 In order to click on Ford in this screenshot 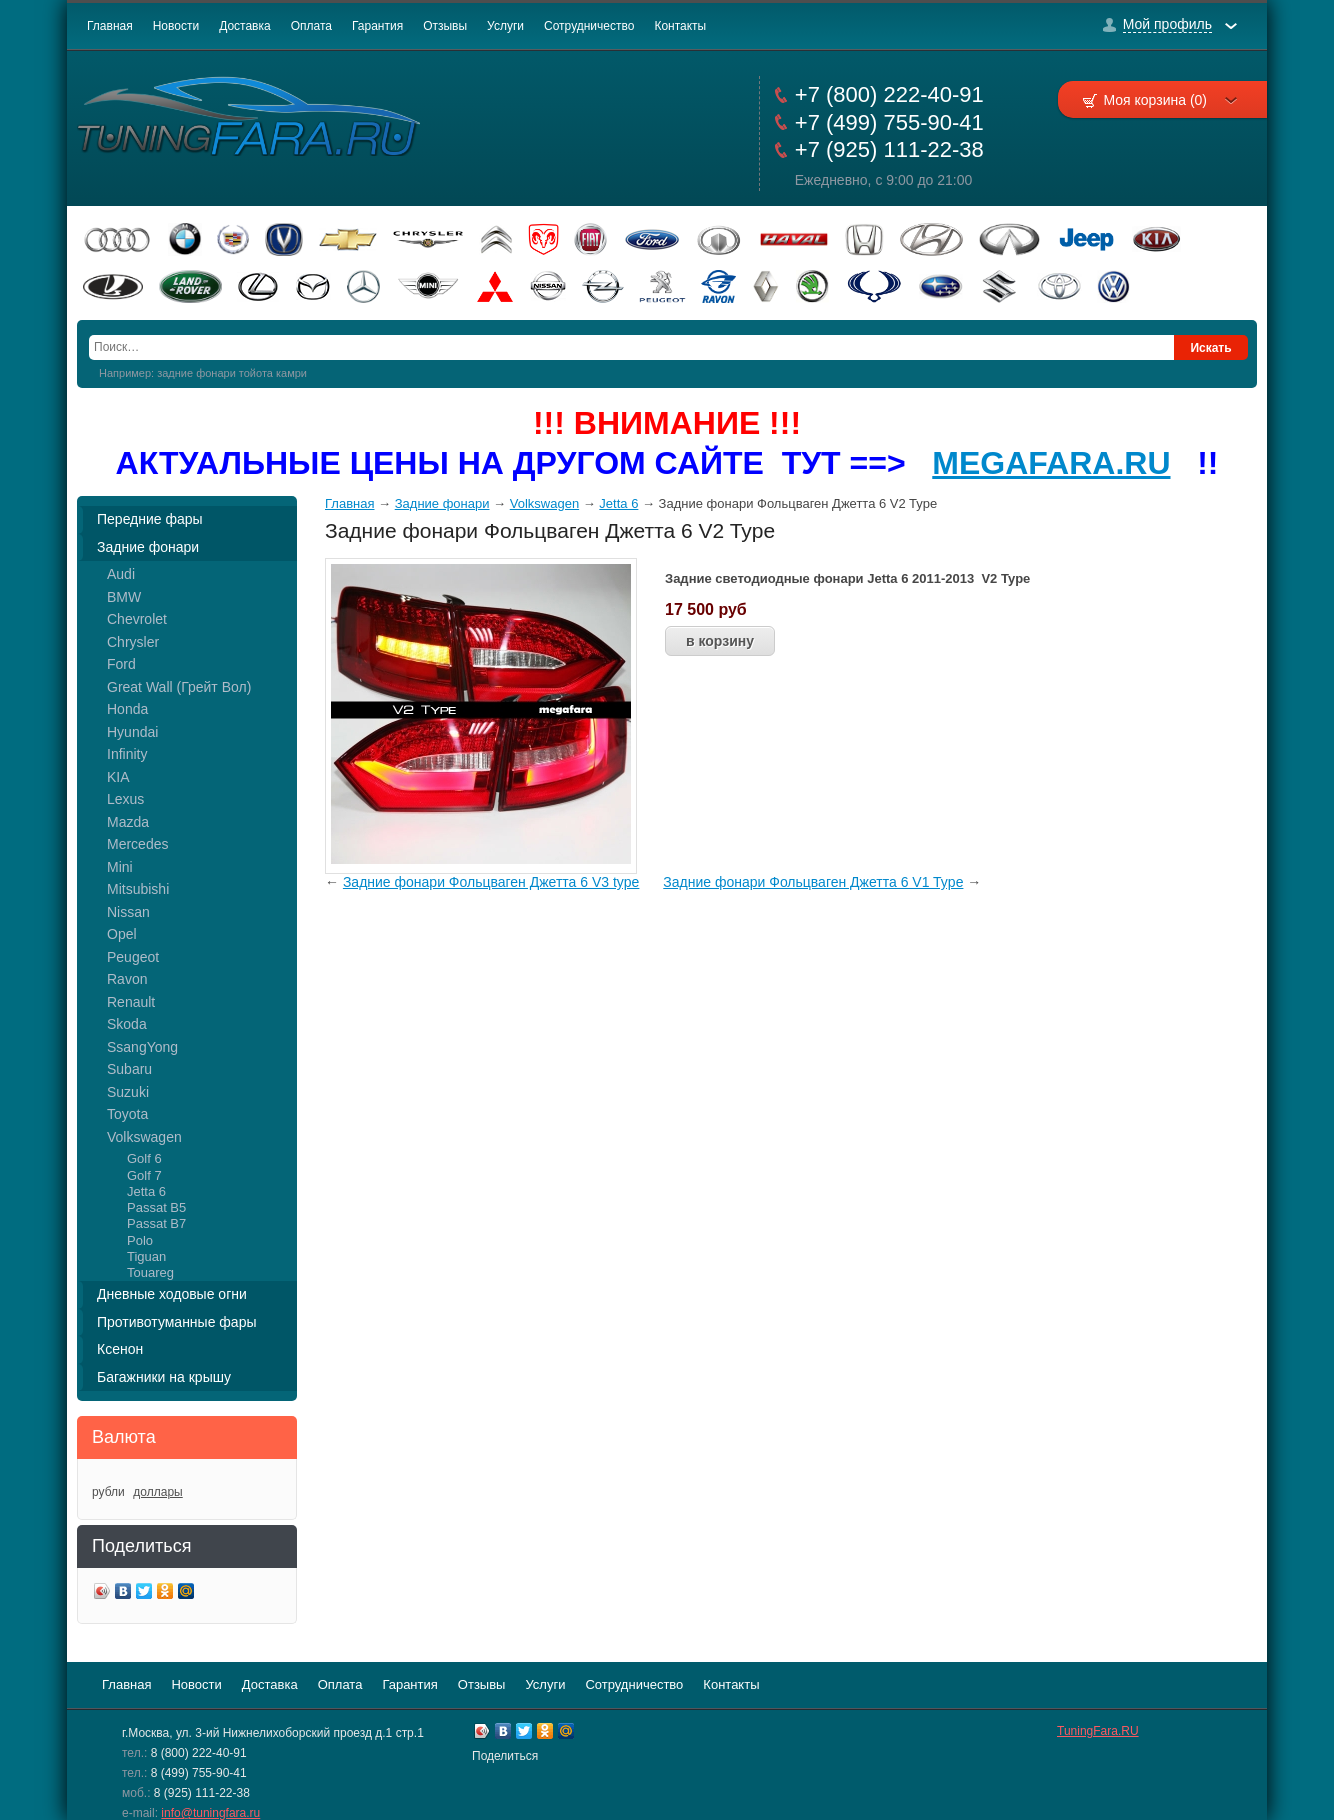, I will do `click(121, 664)`.